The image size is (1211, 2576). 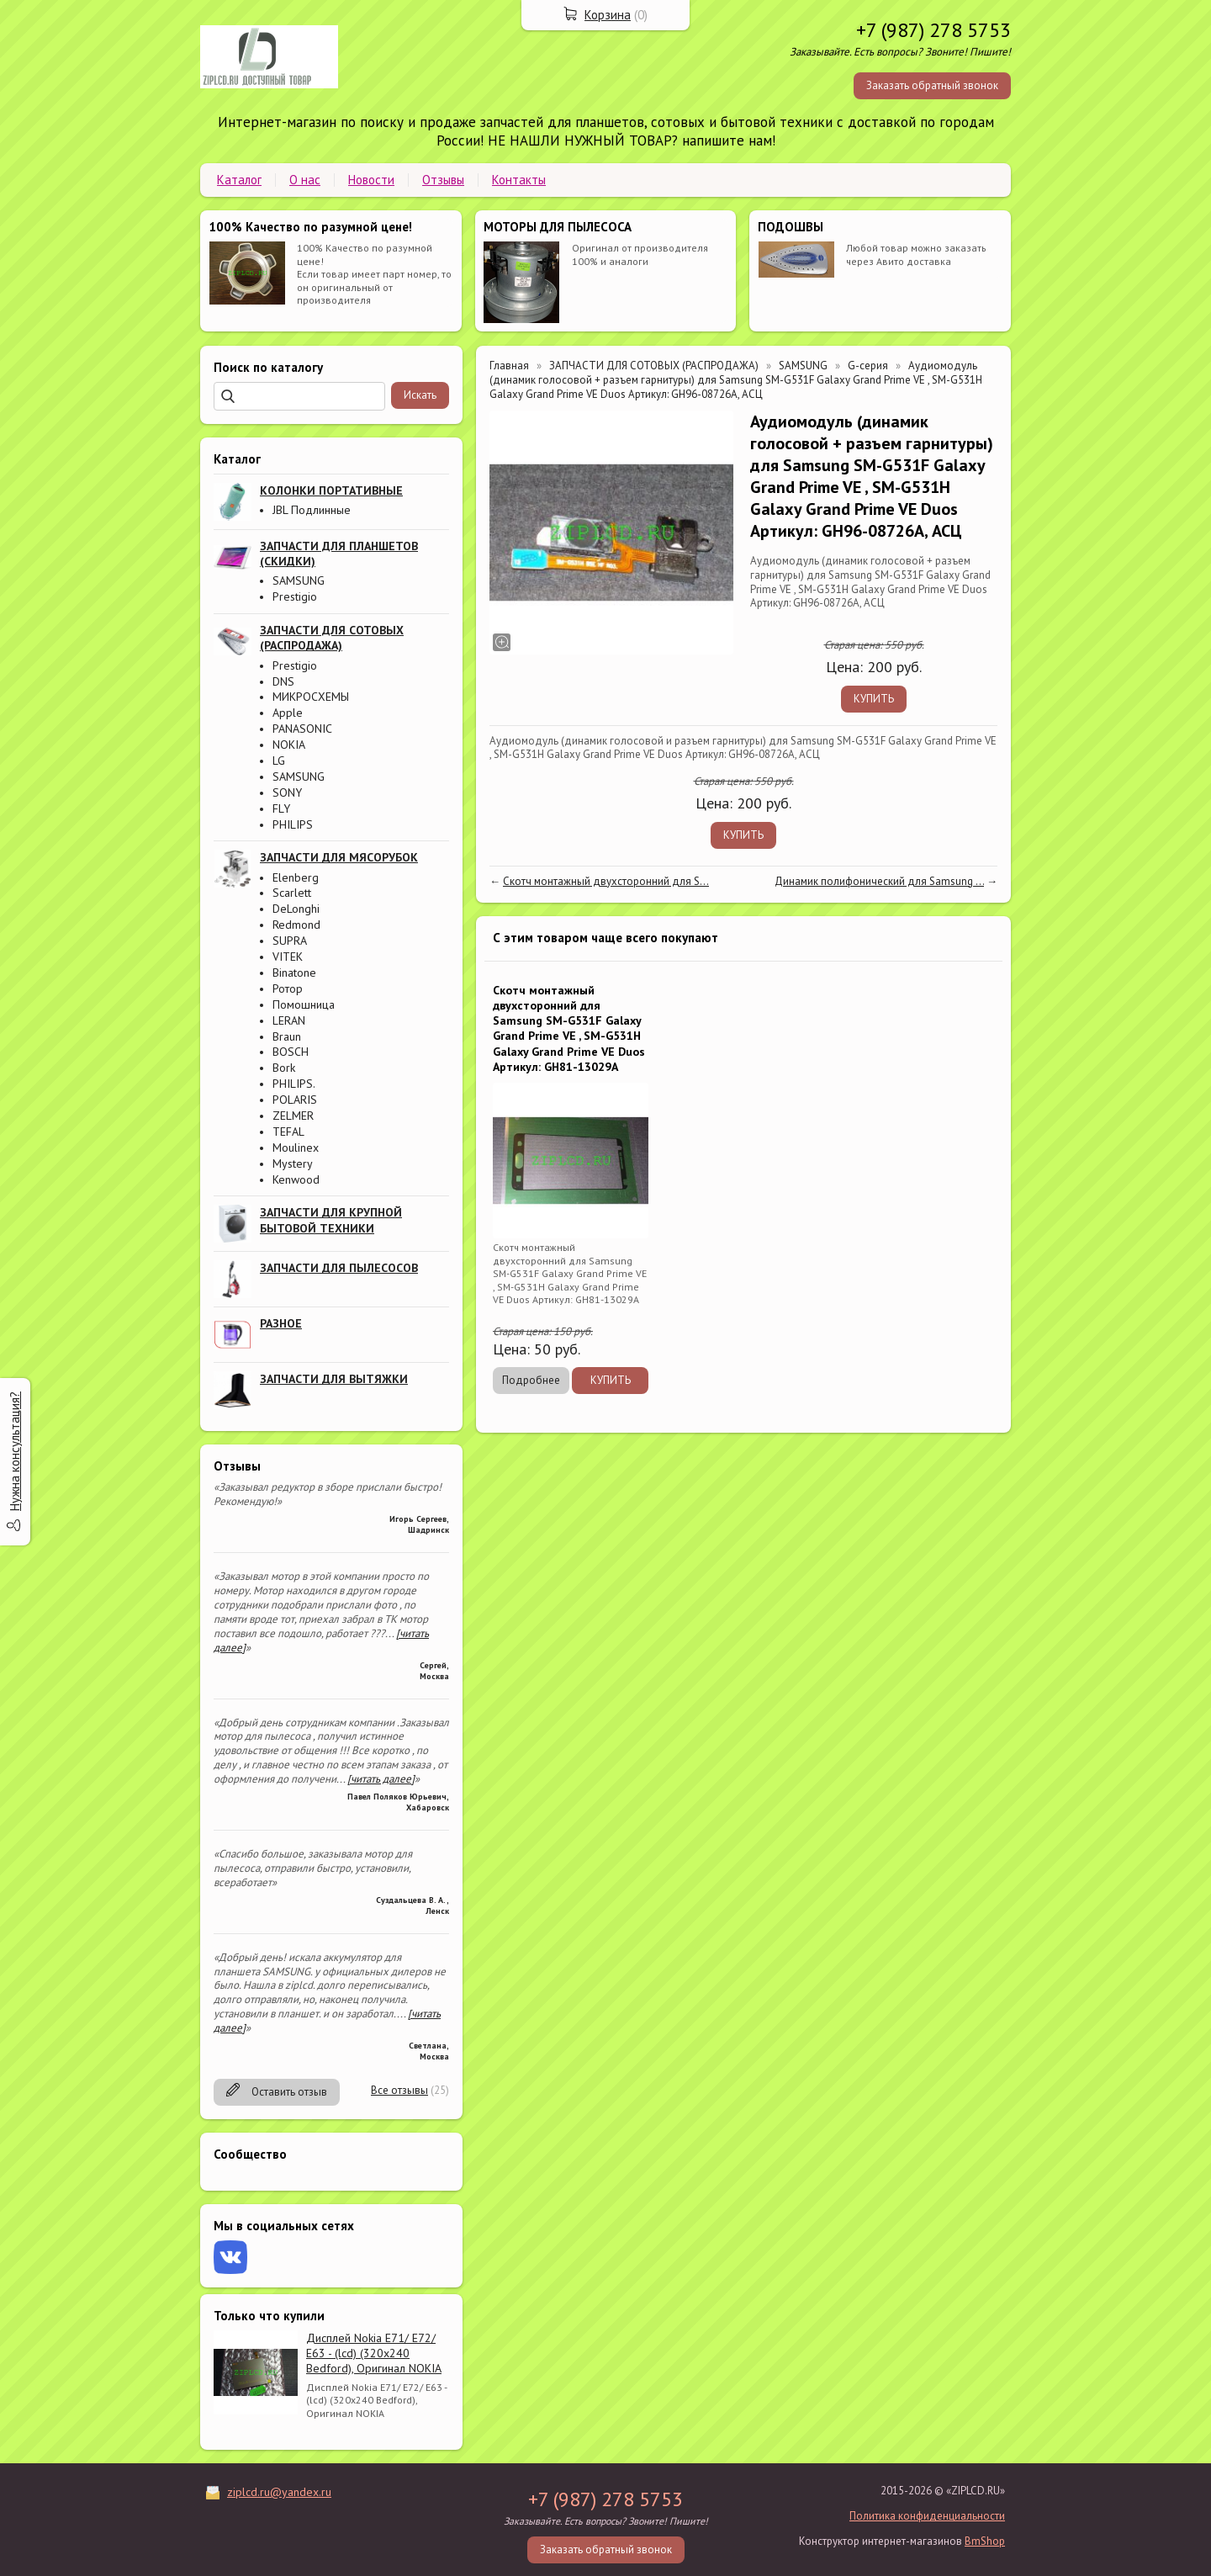 I want to click on Политика конфиденциальности, so click(x=927, y=2516).